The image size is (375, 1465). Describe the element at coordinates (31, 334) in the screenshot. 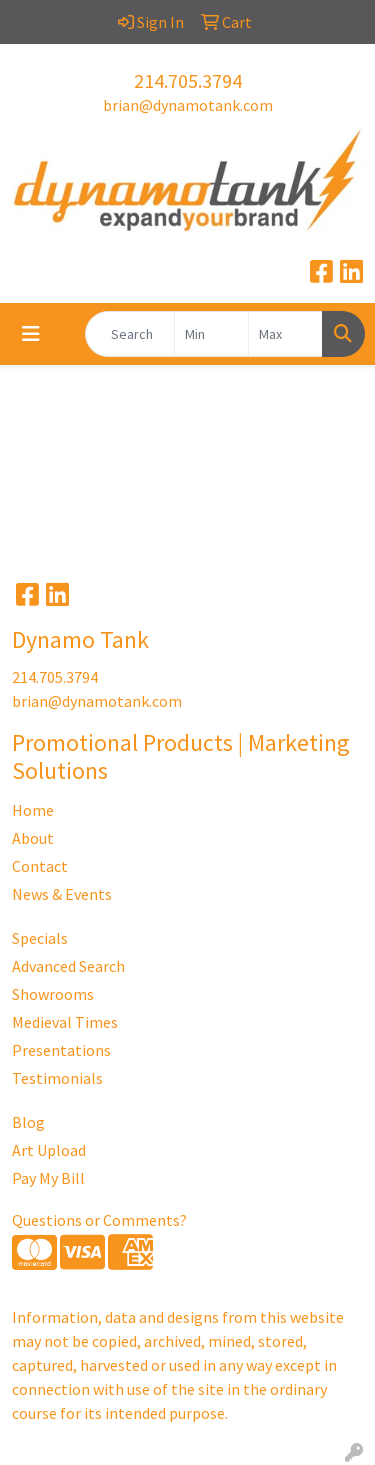

I see `[Toggle navigation]` at that location.